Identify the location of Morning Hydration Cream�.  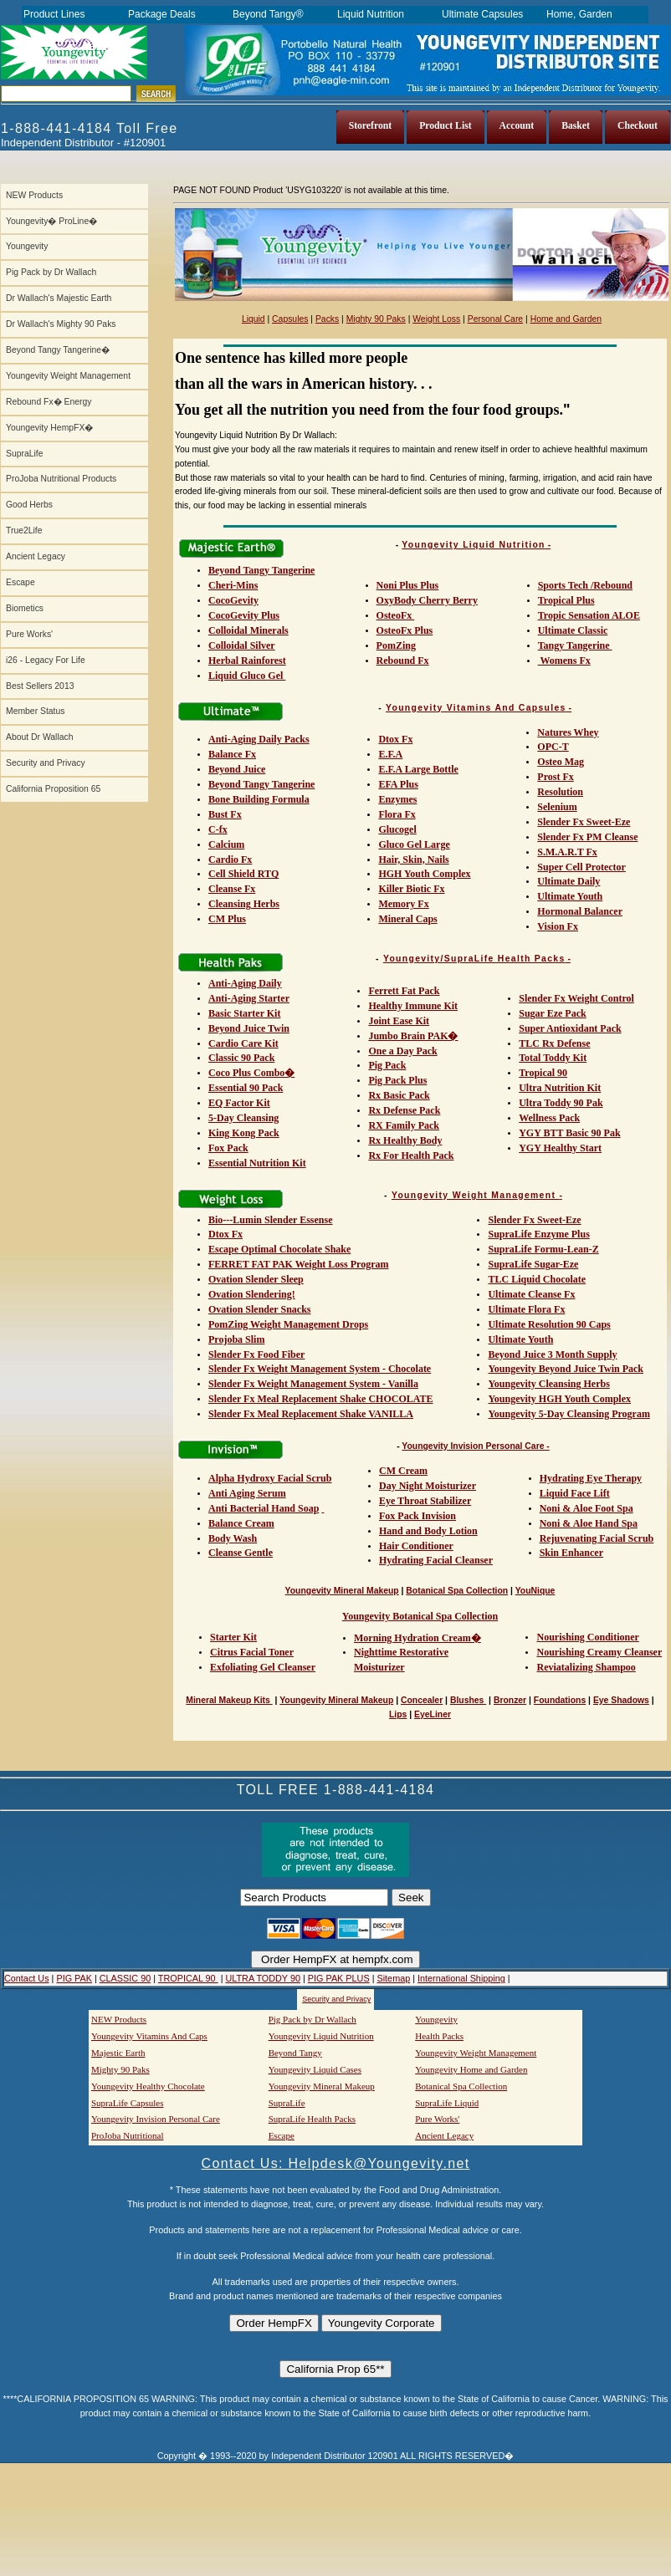
(417, 1638).